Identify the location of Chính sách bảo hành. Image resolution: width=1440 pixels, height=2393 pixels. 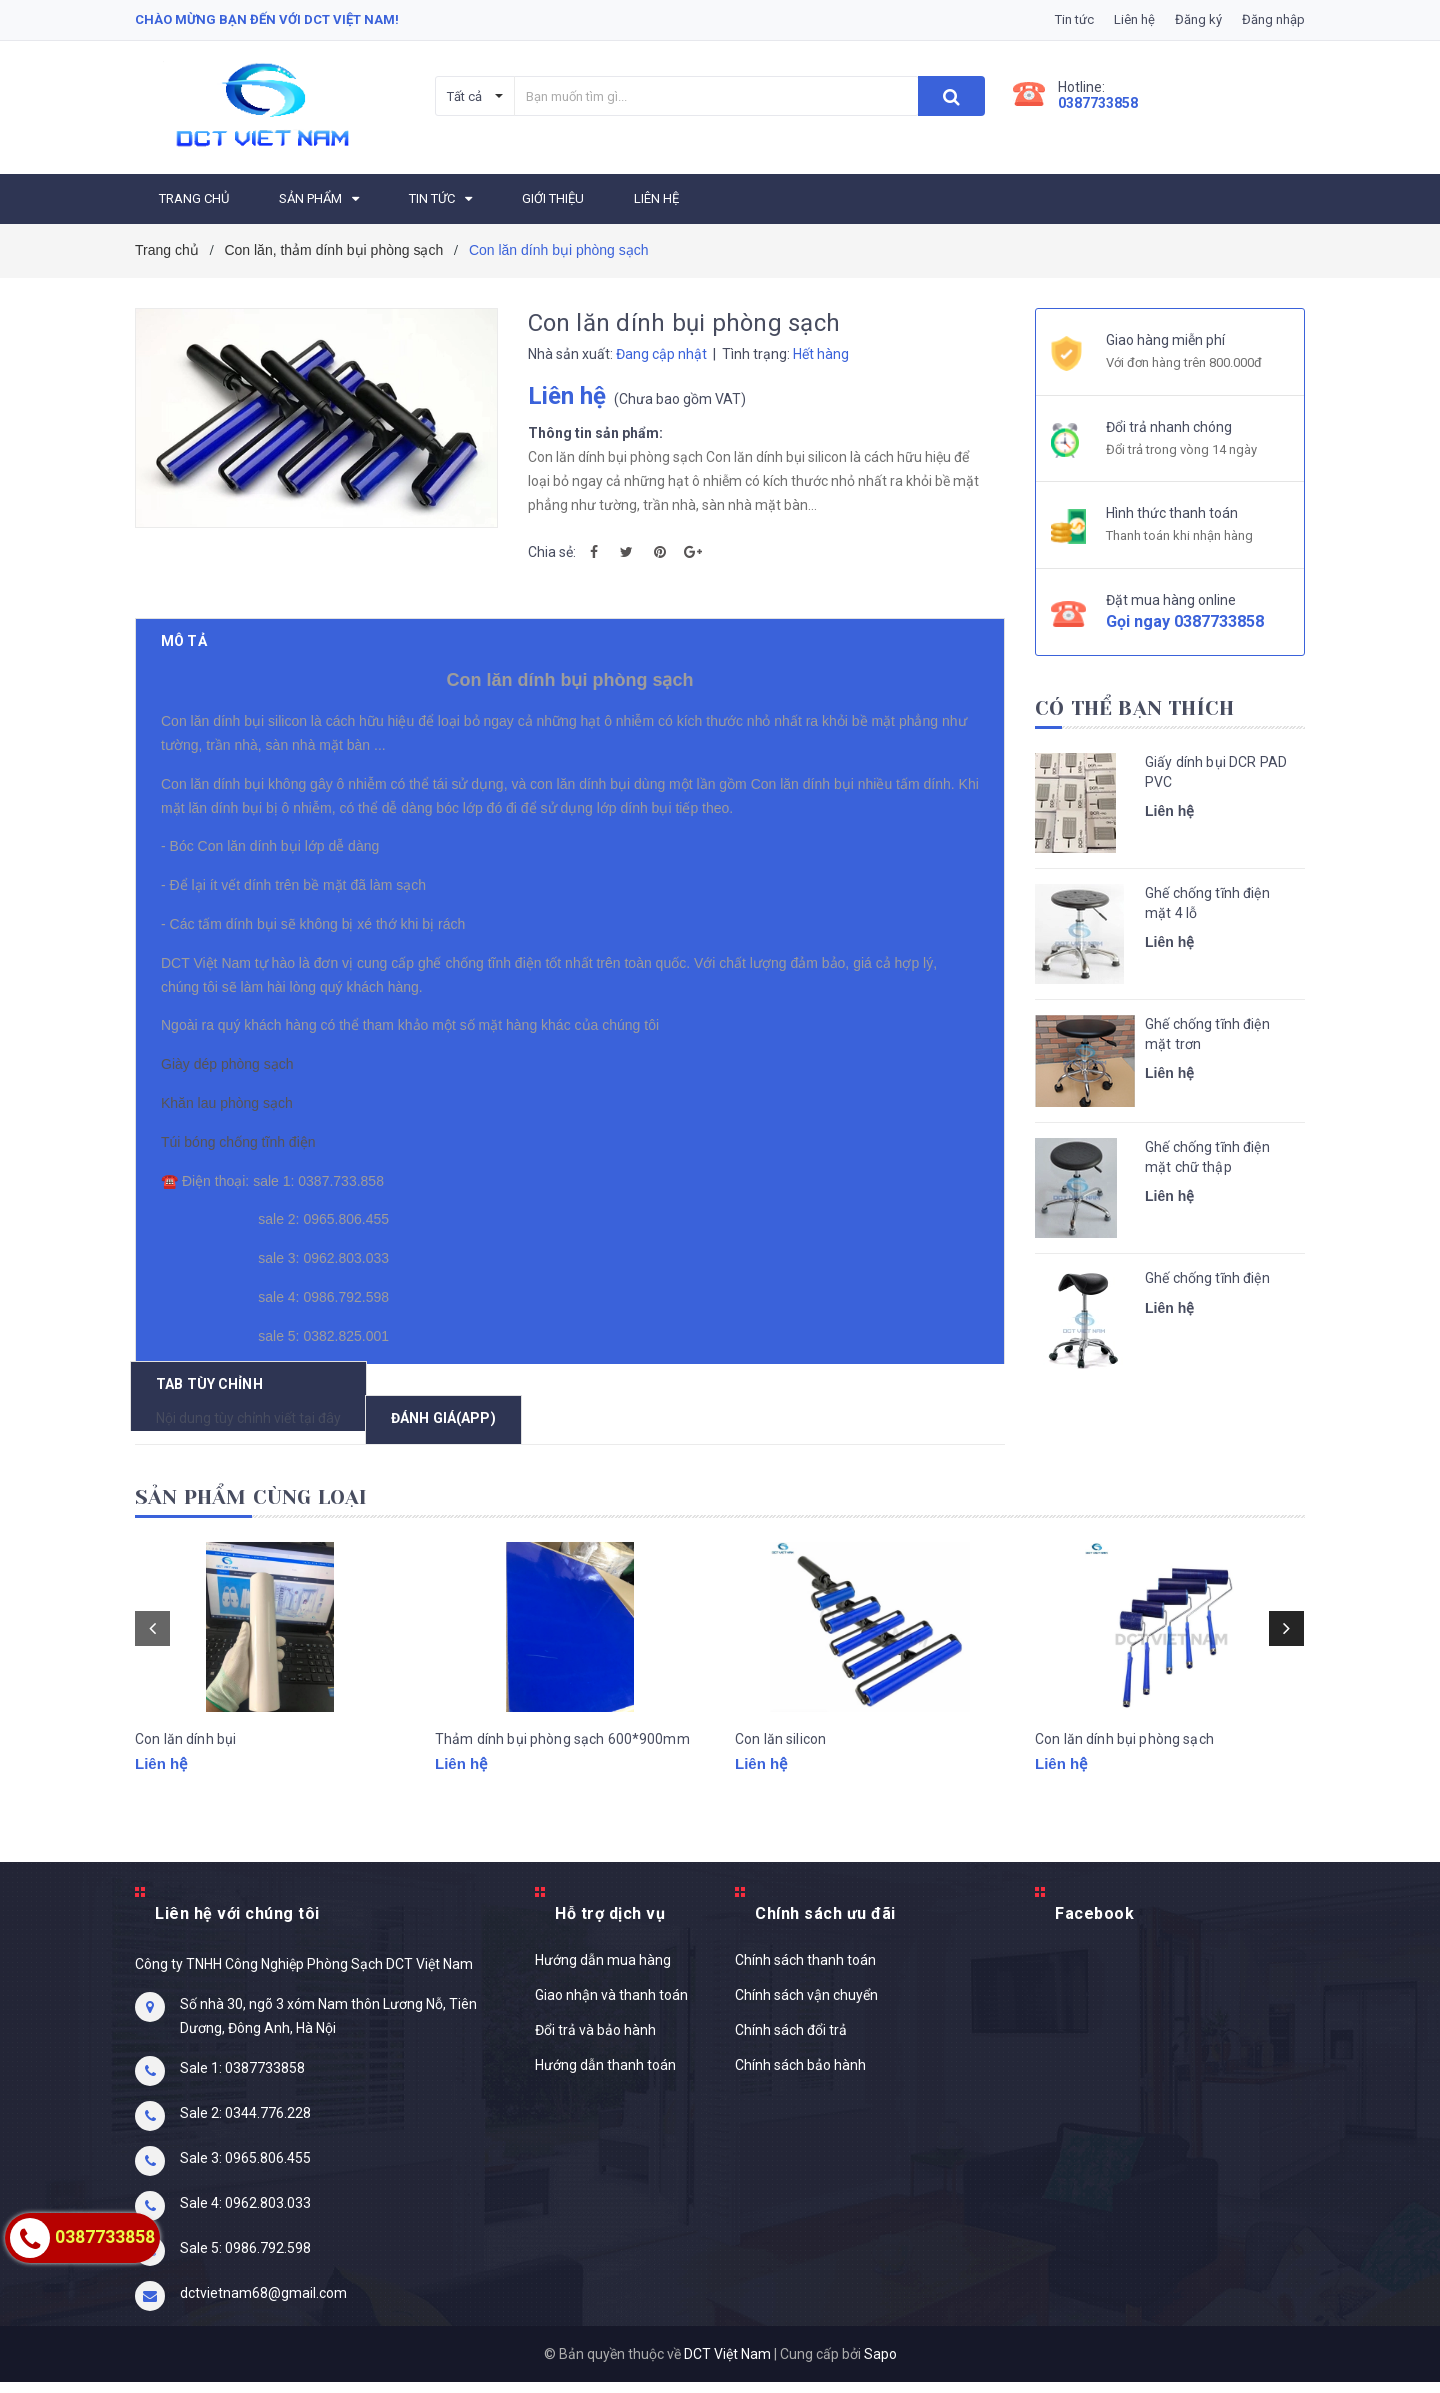
(800, 2076).